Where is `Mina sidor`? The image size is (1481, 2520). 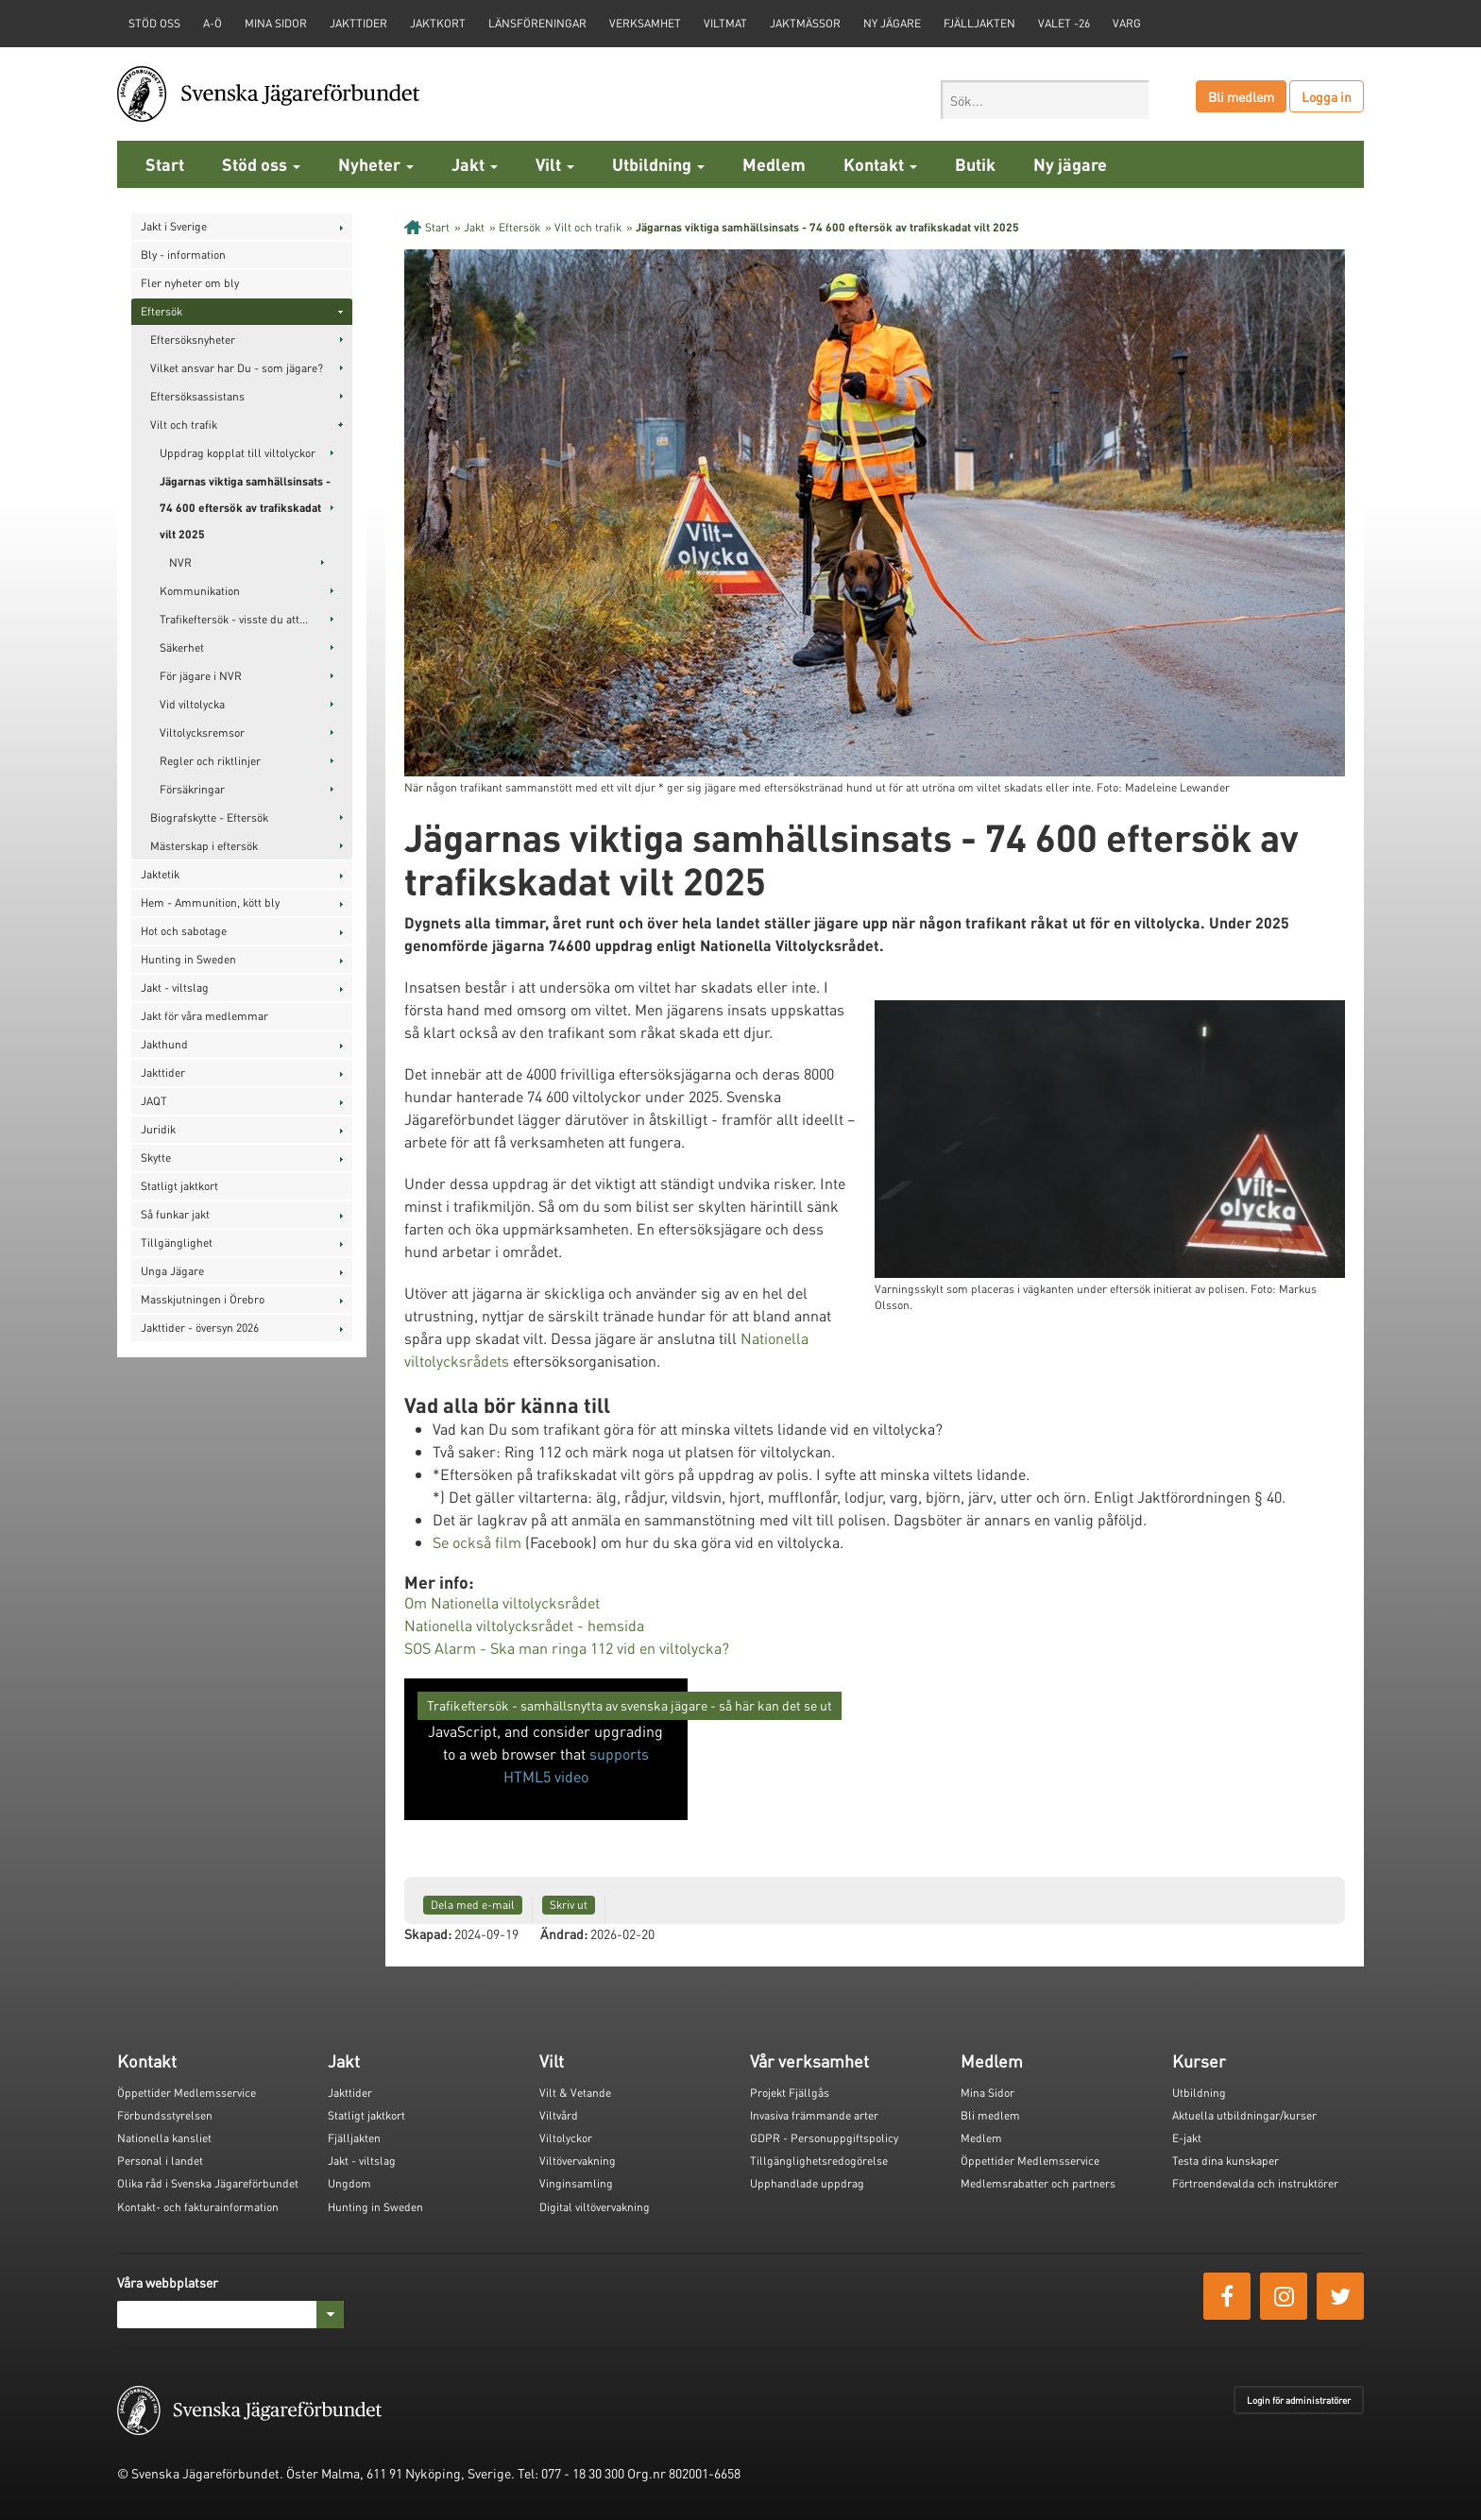
Mina sidor is located at coordinates (276, 23).